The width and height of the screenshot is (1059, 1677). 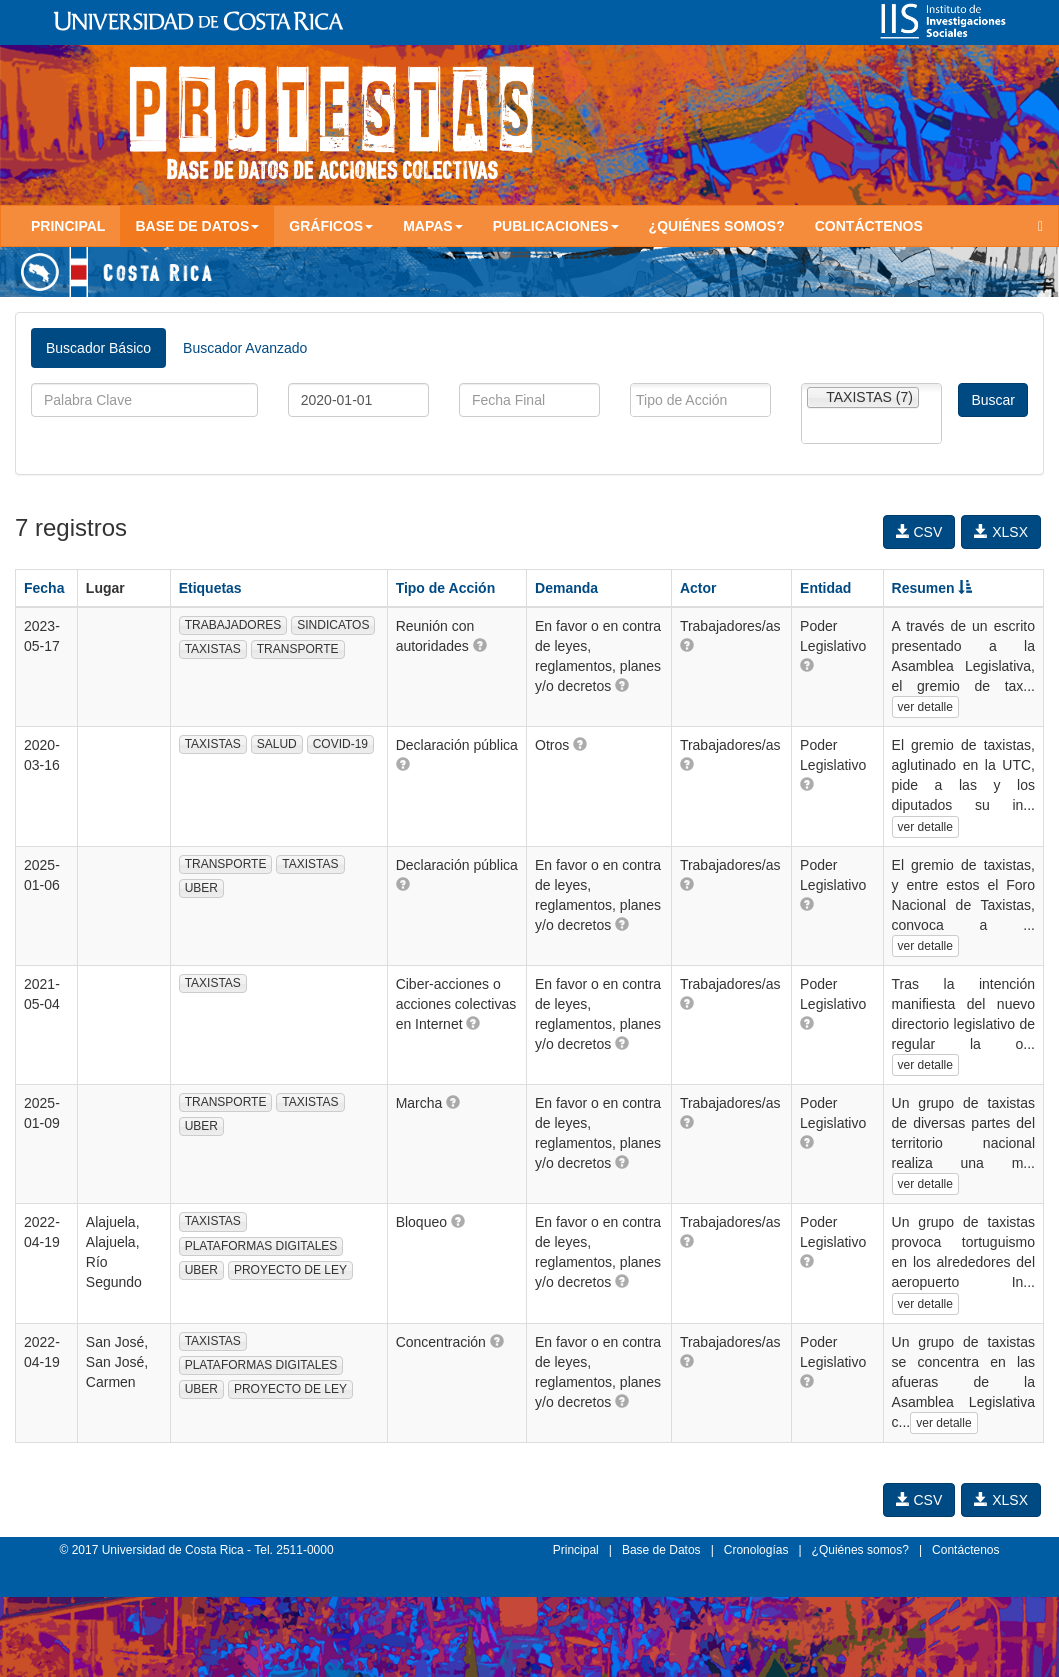 I want to click on Contáctenos, so click(x=869, y=226).